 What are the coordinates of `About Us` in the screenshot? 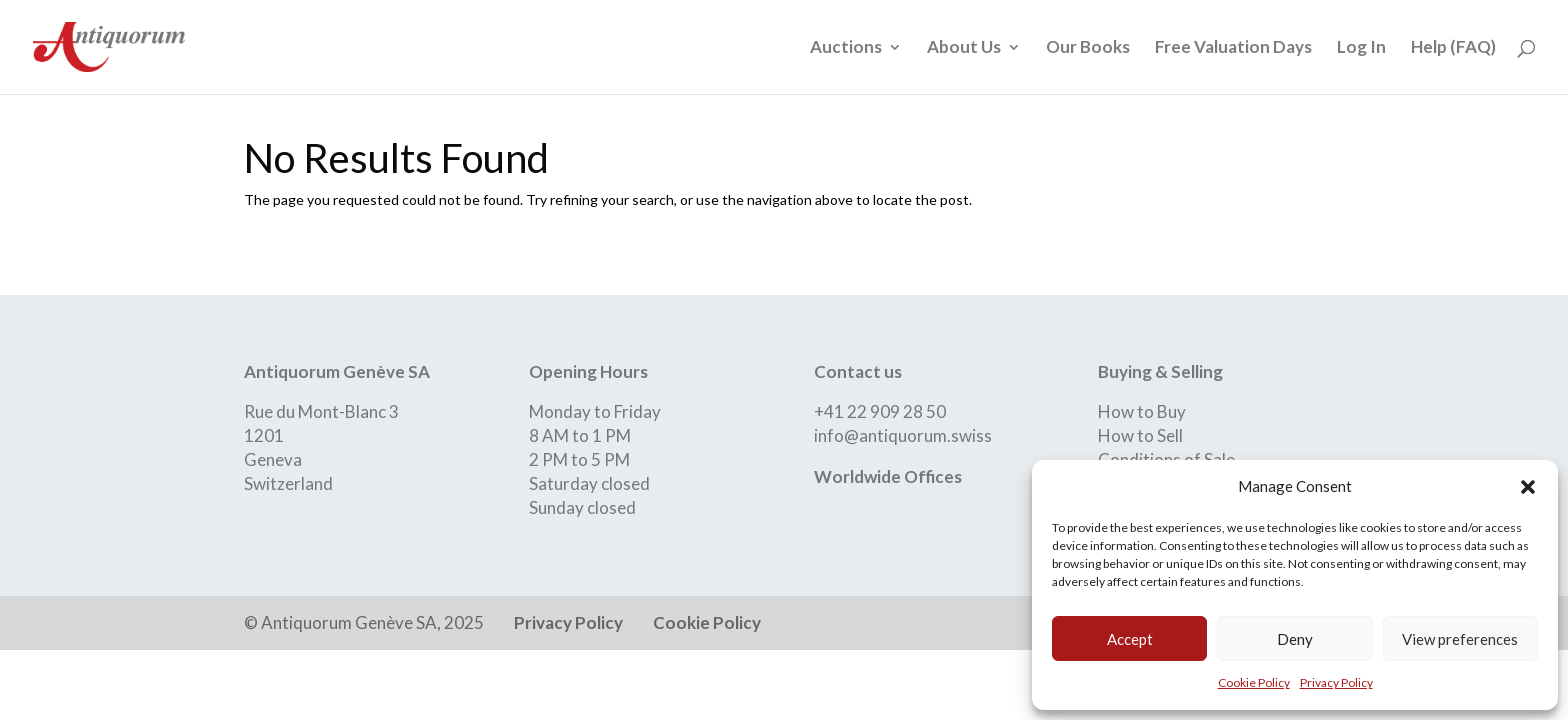 It's located at (964, 48).